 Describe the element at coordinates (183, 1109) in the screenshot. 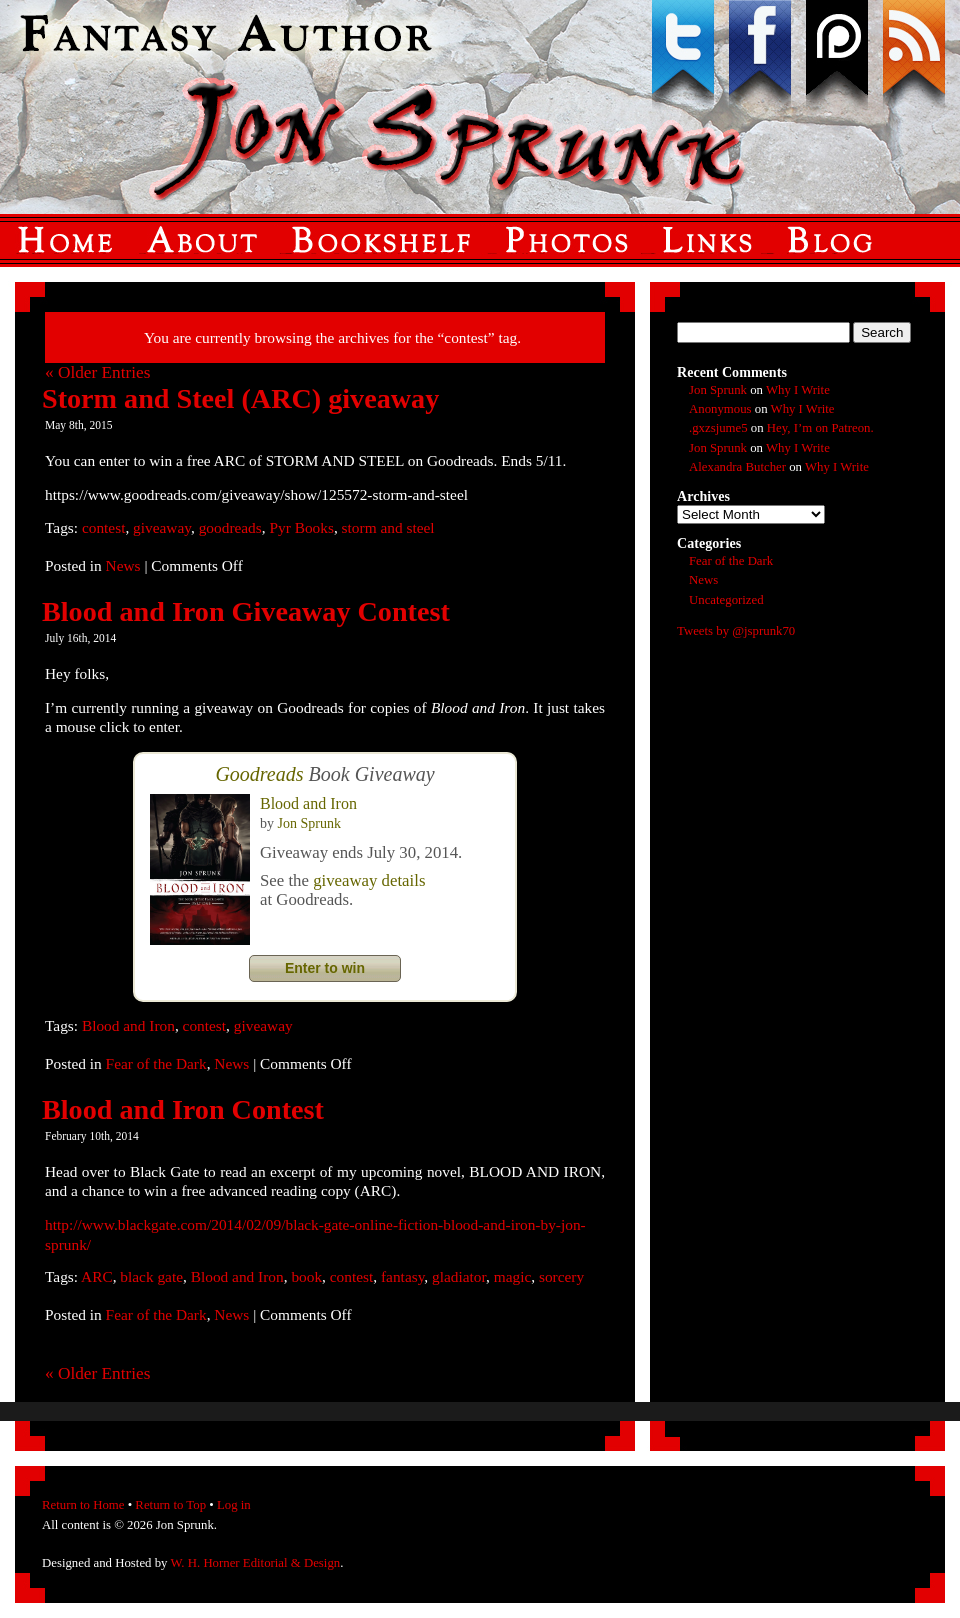

I see `Blood and Iron Contest` at that location.